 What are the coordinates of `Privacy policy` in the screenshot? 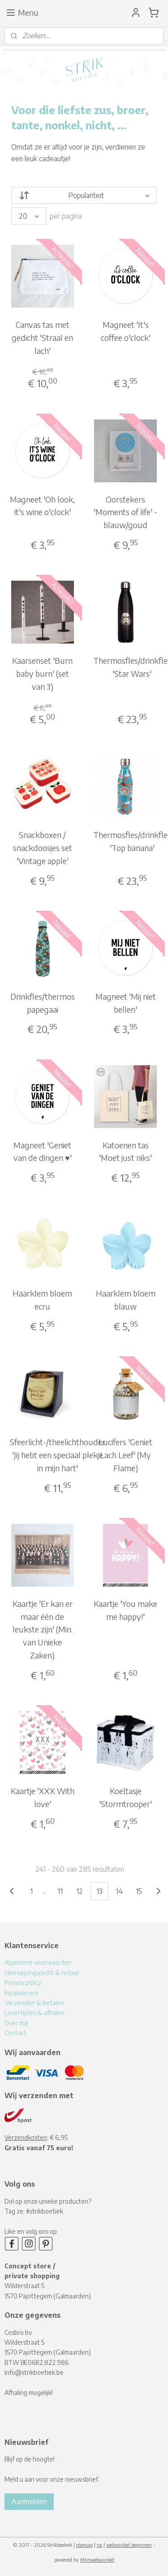 It's located at (22, 1982).